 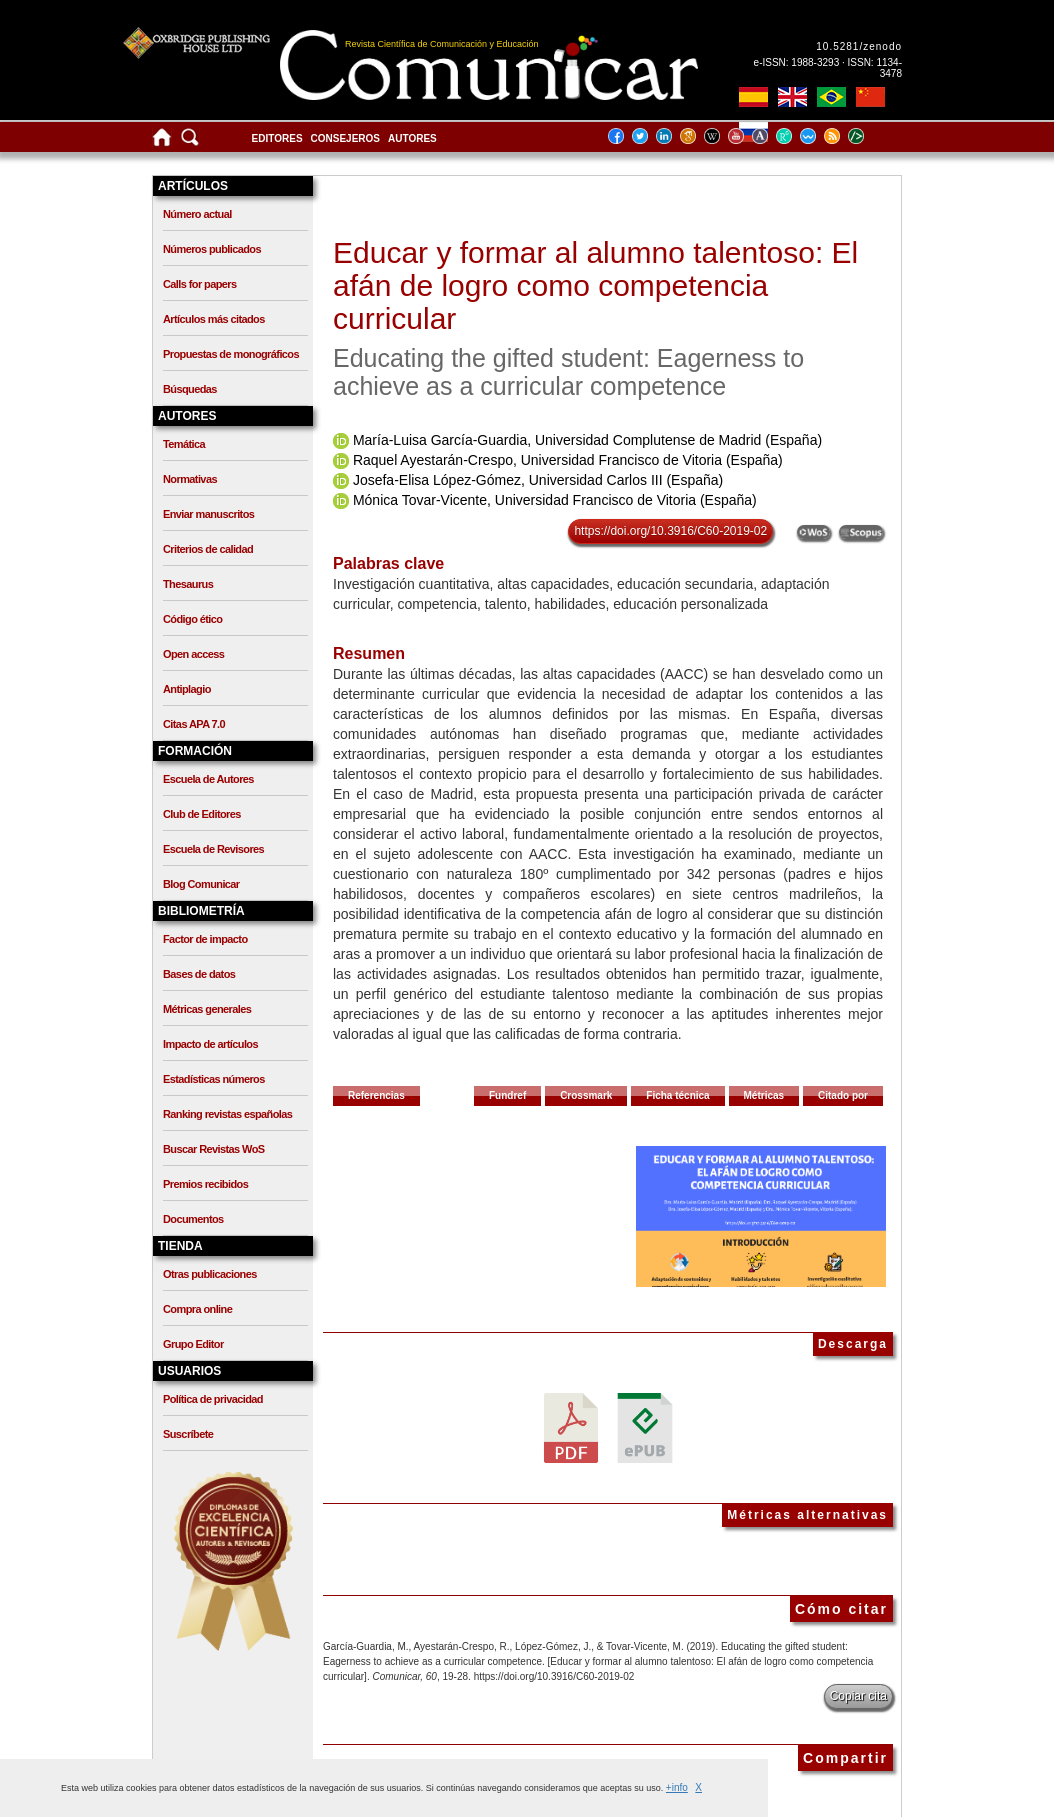 I want to click on Crossmark, so click(x=586, y=1095).